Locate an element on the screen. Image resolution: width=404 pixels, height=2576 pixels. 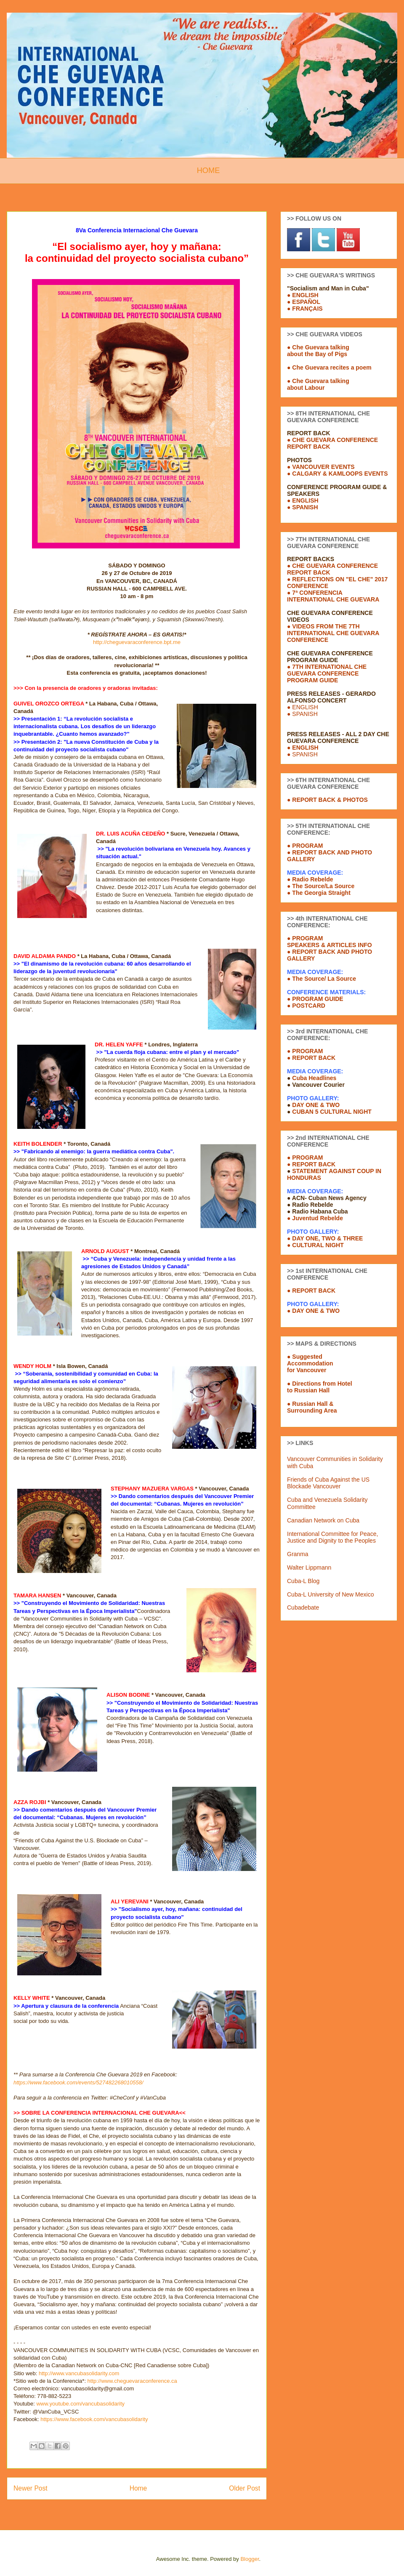
http://www.vancubasolidarity.com is located at coordinates (79, 2373).